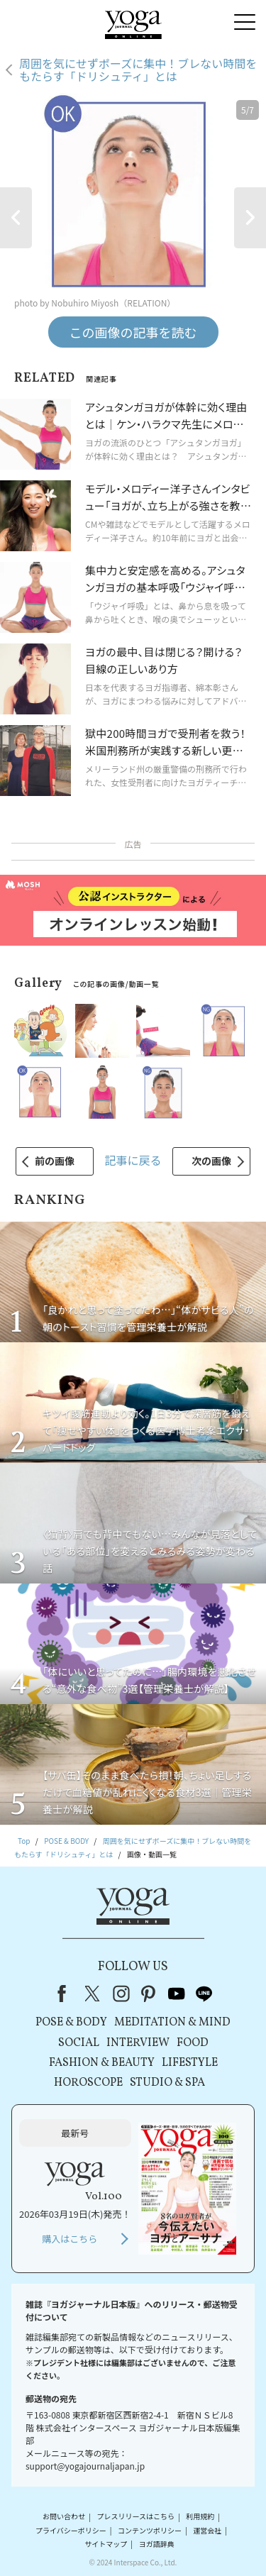 This screenshot has height=2576, width=266. What do you see at coordinates (172, 2022) in the screenshot?
I see `MEDITATION & MIND` at bounding box center [172, 2022].